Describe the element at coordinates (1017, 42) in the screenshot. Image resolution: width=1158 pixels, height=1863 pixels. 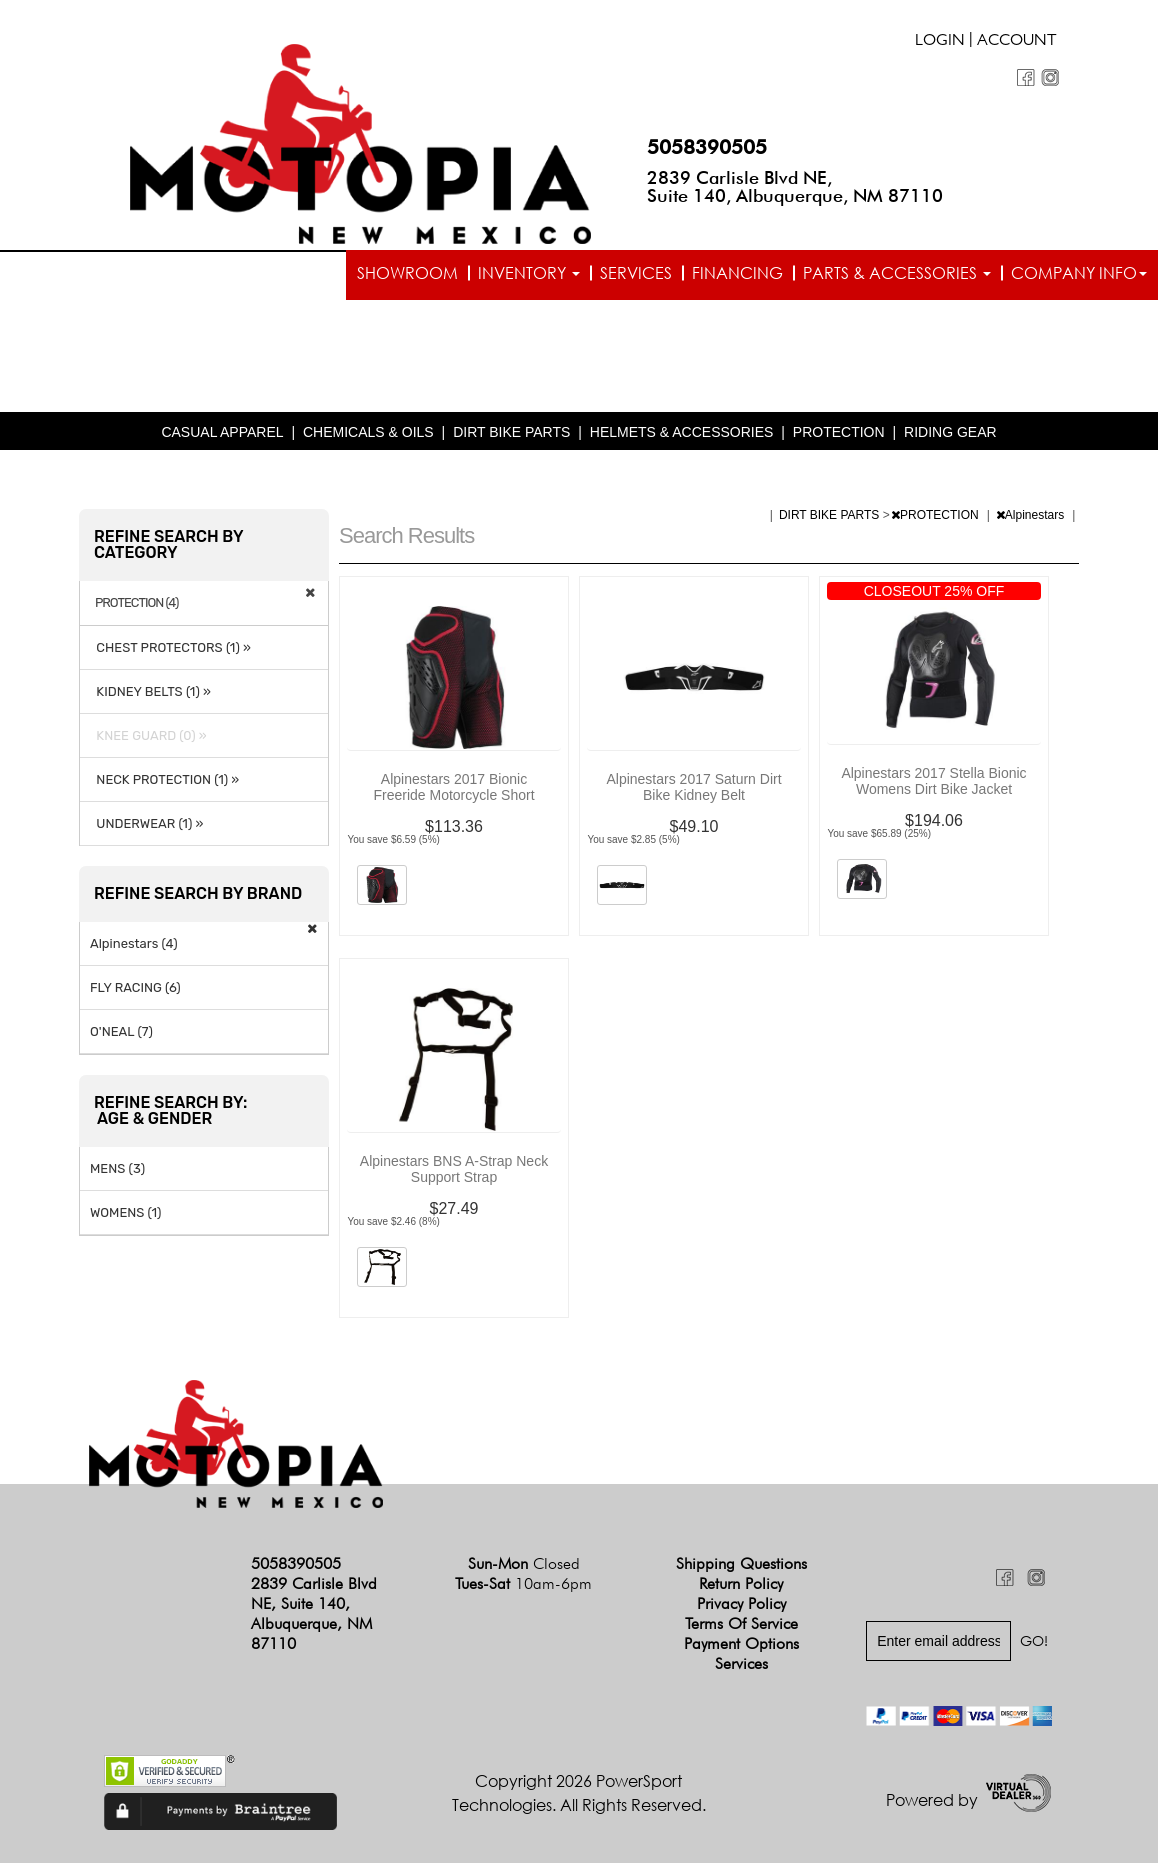
I see `Account` at that location.